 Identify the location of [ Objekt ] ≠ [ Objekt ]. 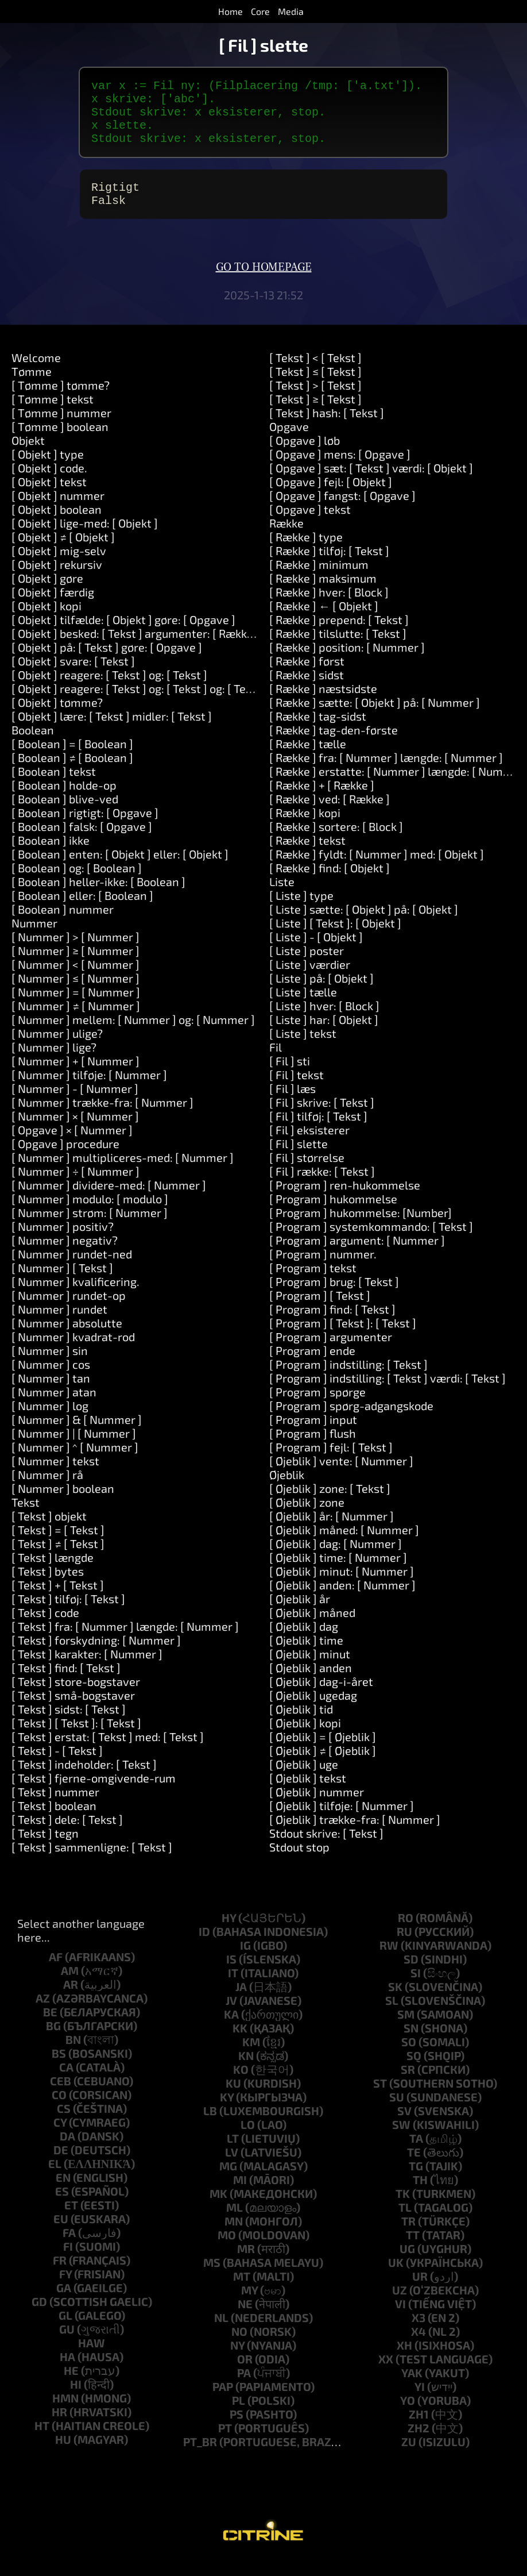
(63, 553).